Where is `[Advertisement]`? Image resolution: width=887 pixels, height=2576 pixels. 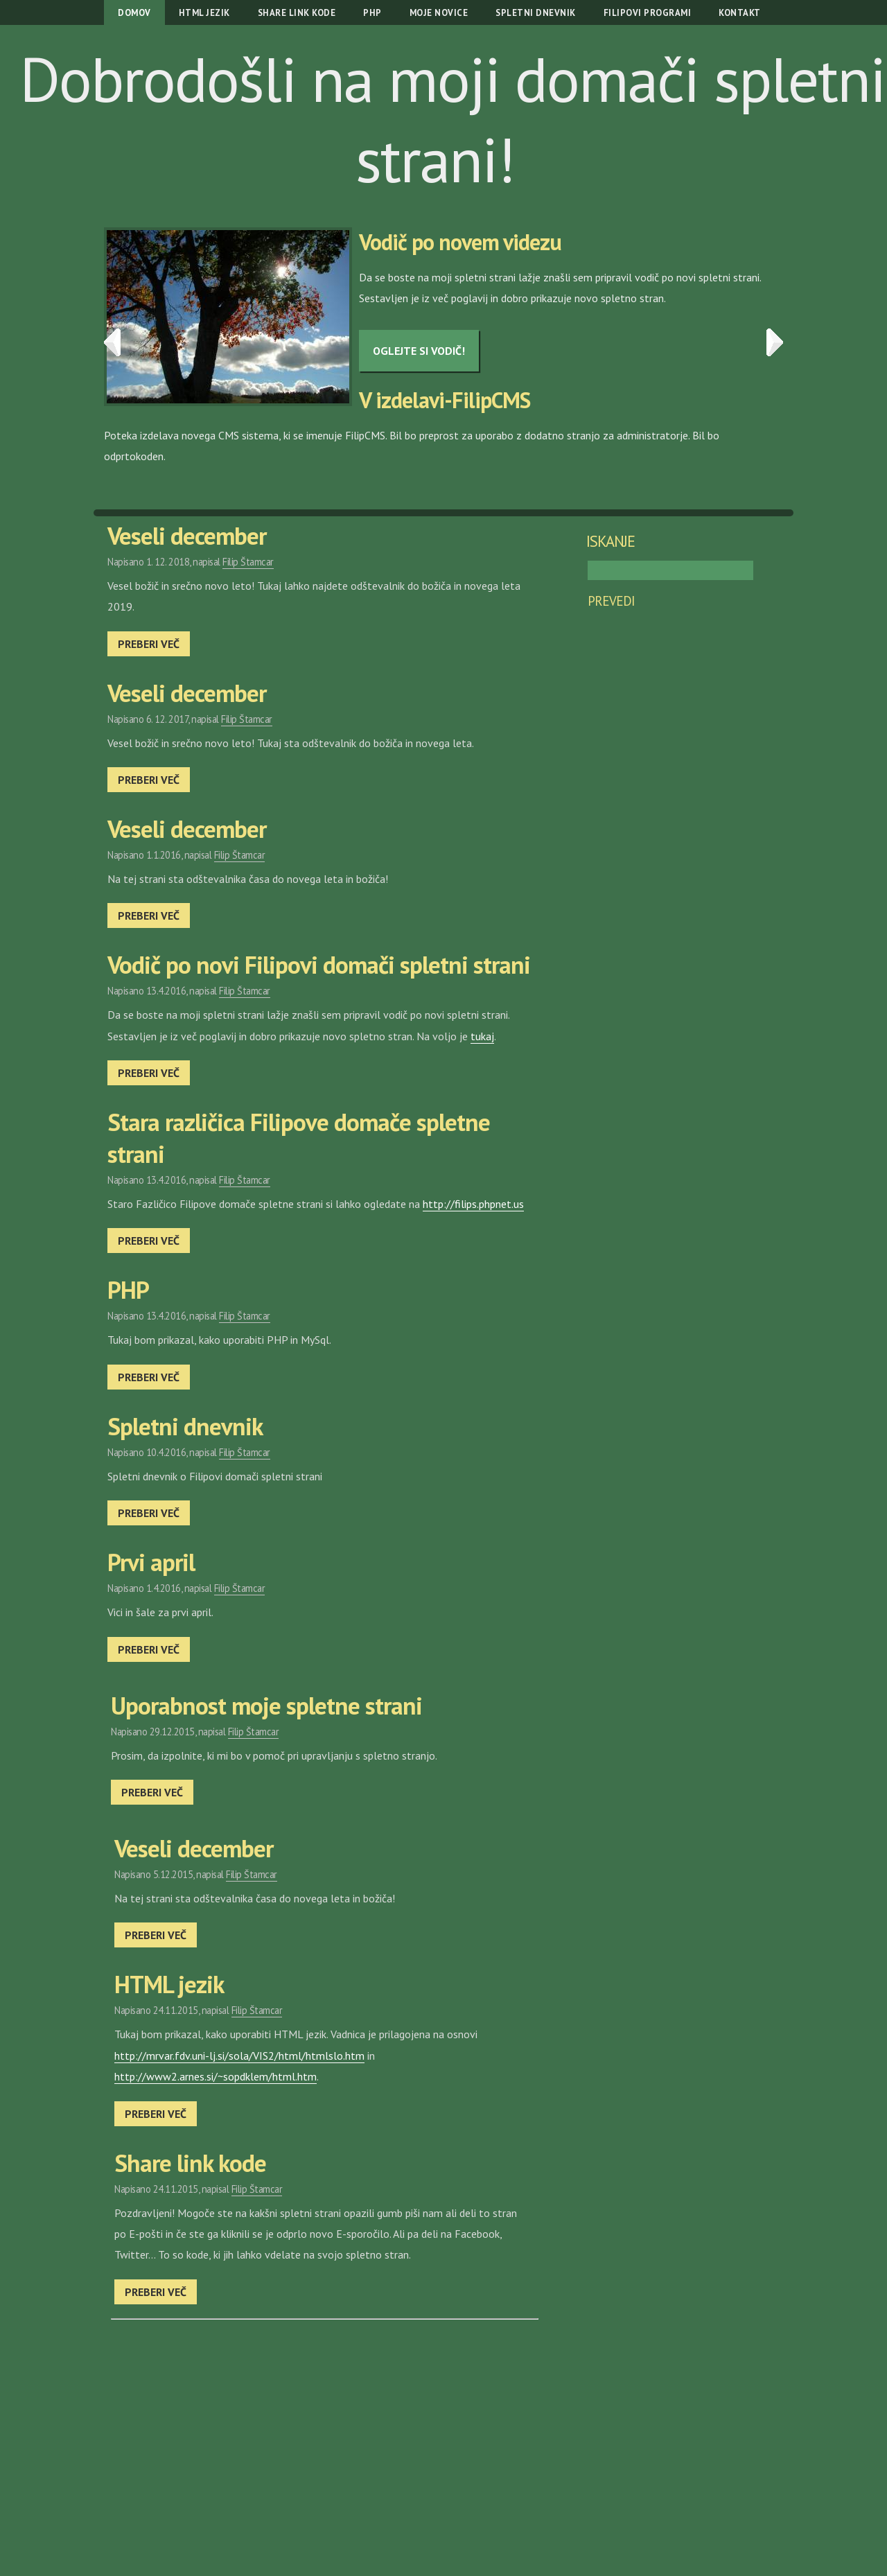
[Advertisement] is located at coordinates (323, 2424).